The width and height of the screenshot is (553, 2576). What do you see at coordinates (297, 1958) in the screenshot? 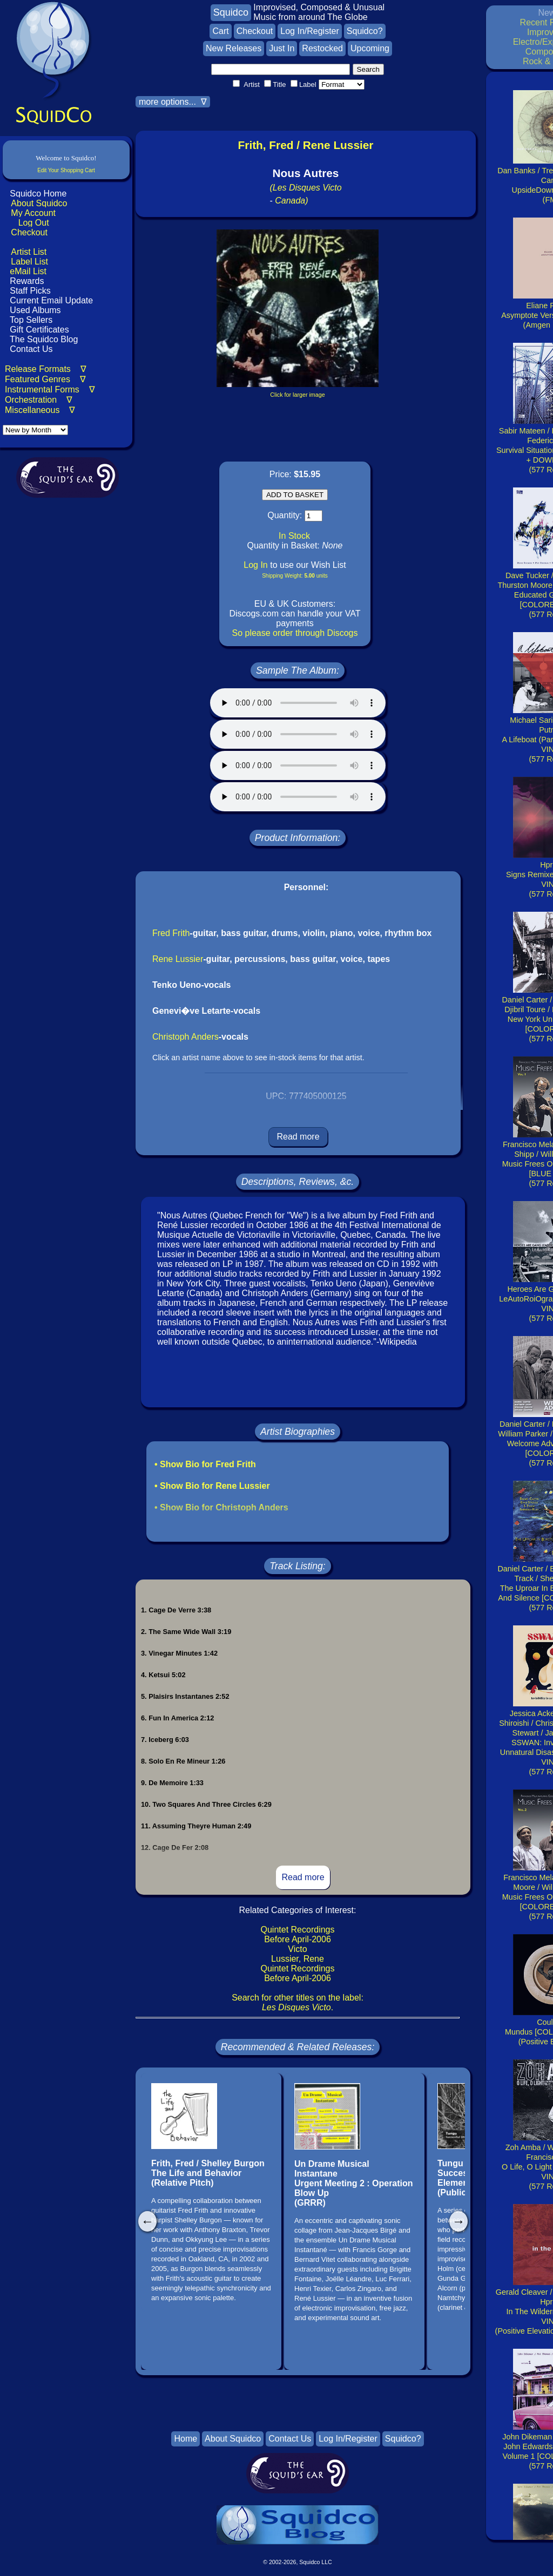
I see `Lussier, Rene` at bounding box center [297, 1958].